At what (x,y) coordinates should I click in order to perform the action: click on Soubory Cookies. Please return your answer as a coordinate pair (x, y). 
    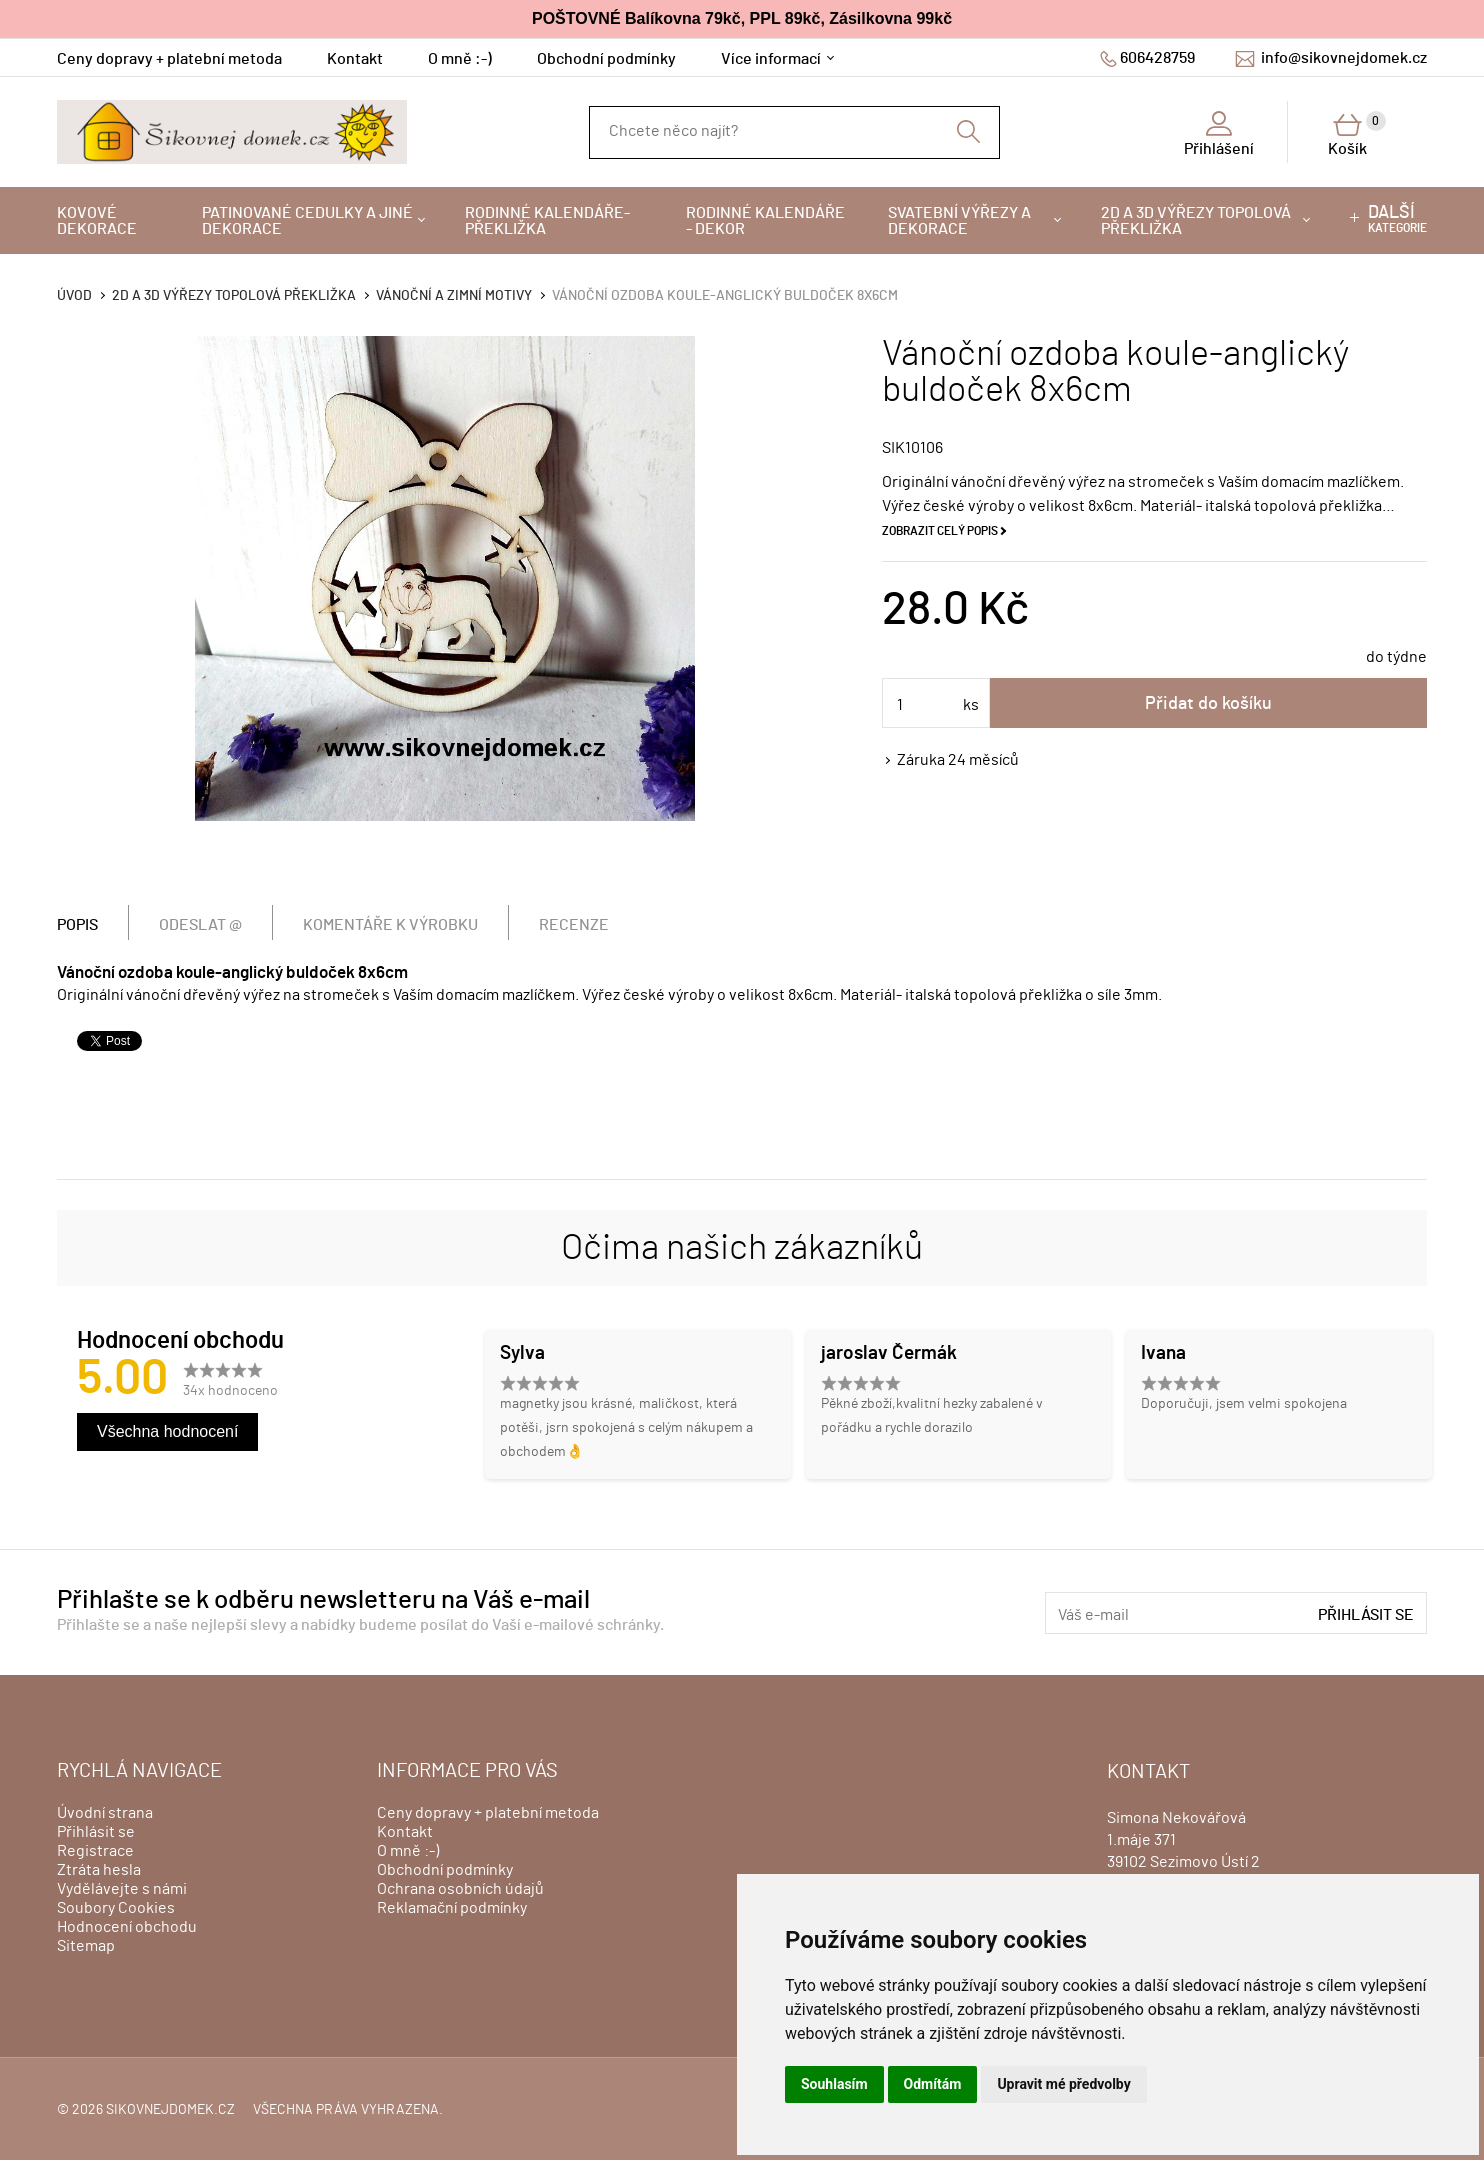
    Looking at the image, I should click on (116, 1908).